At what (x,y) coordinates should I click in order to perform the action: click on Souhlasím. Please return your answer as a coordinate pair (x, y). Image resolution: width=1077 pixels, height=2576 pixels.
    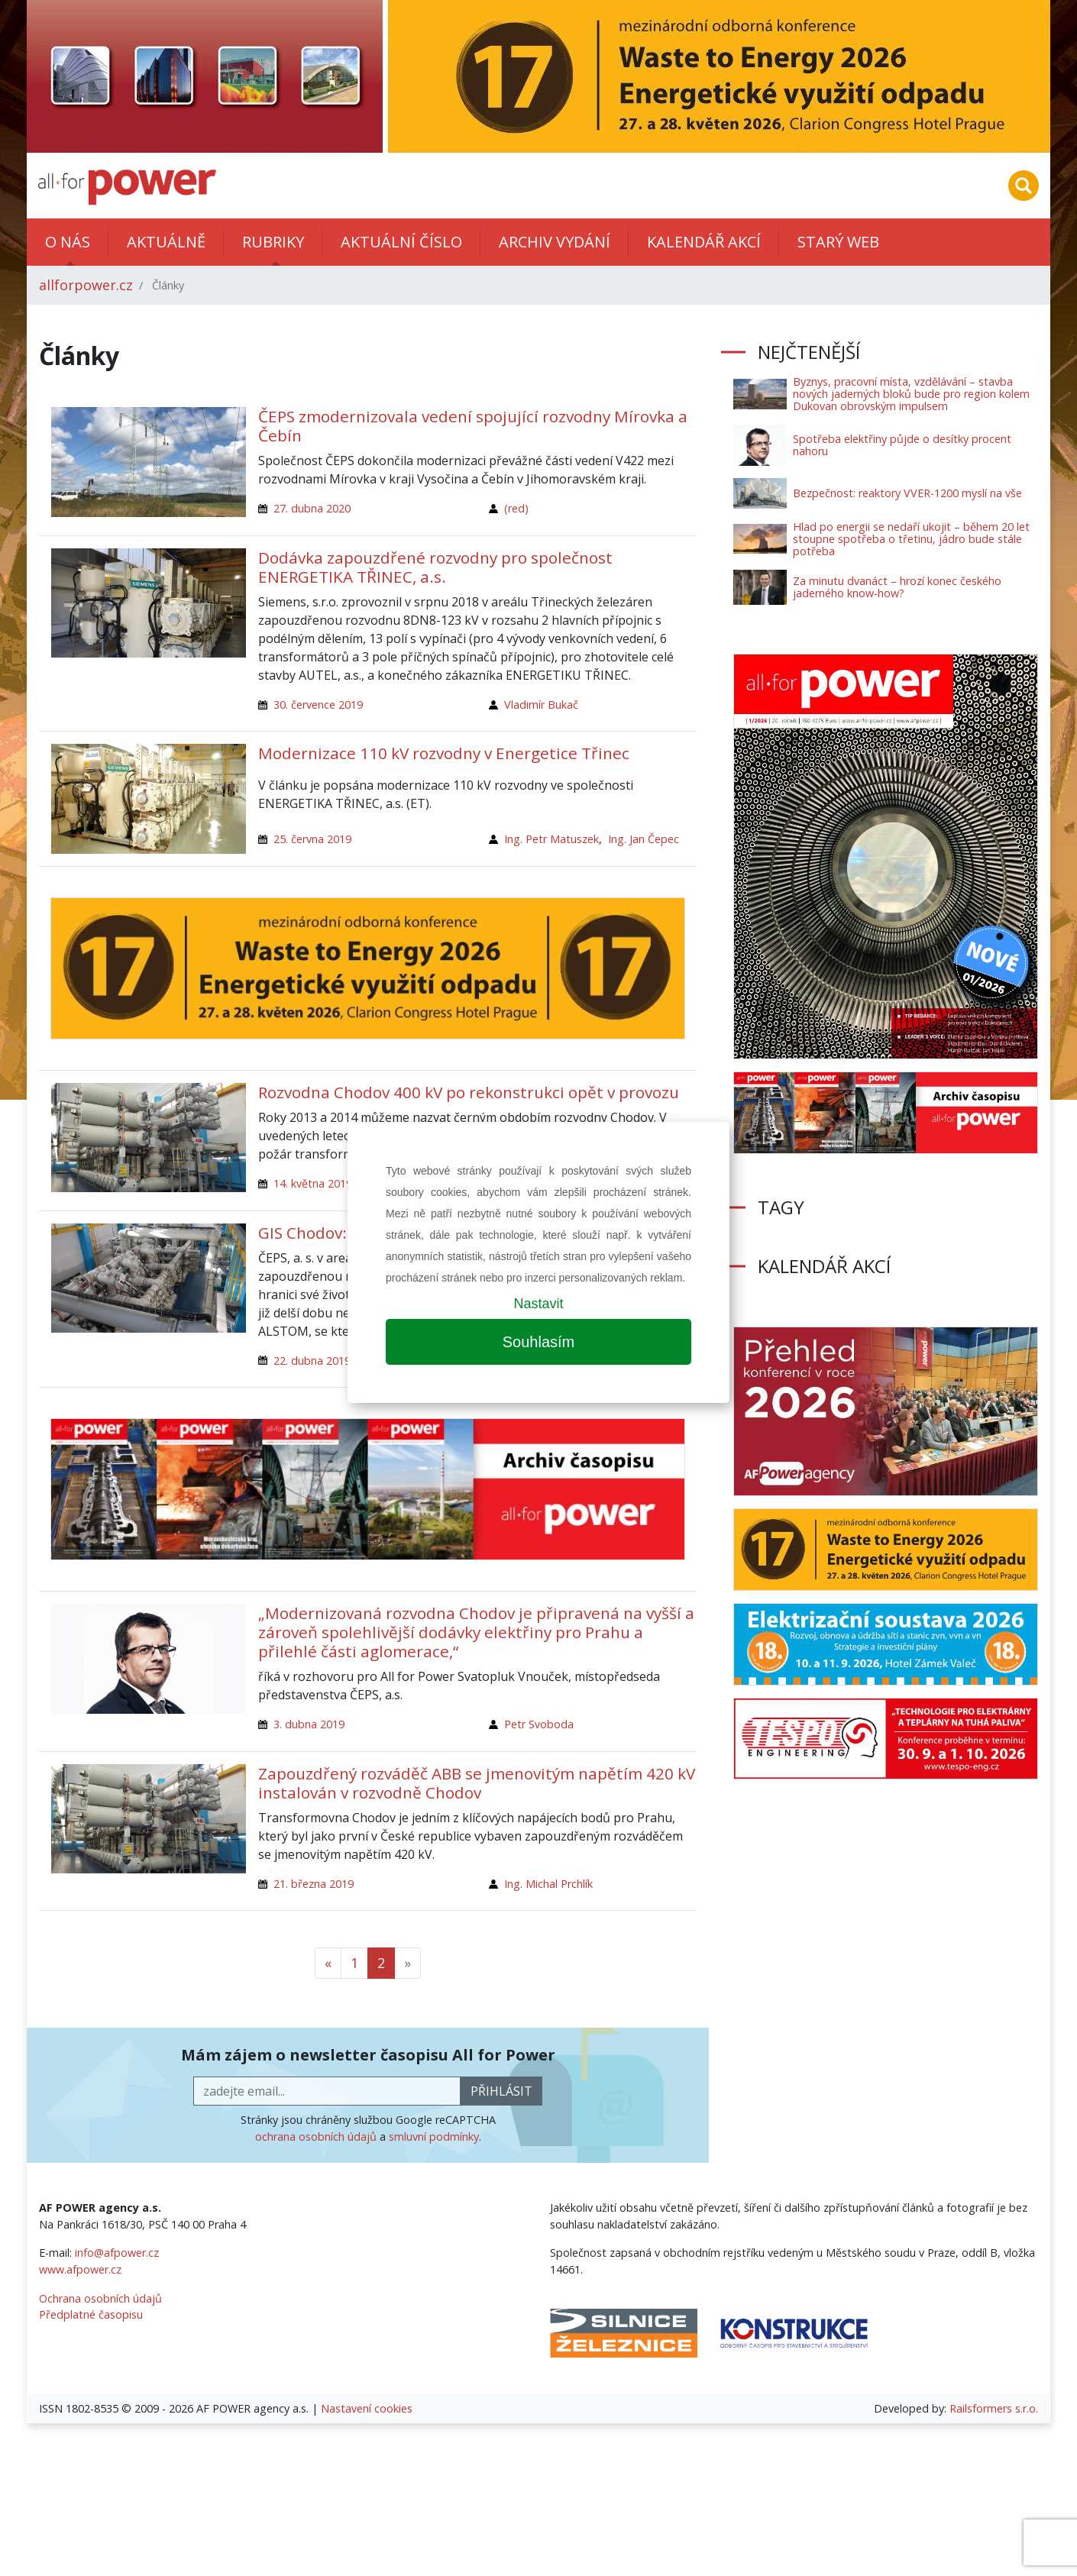
    Looking at the image, I should click on (539, 1341).